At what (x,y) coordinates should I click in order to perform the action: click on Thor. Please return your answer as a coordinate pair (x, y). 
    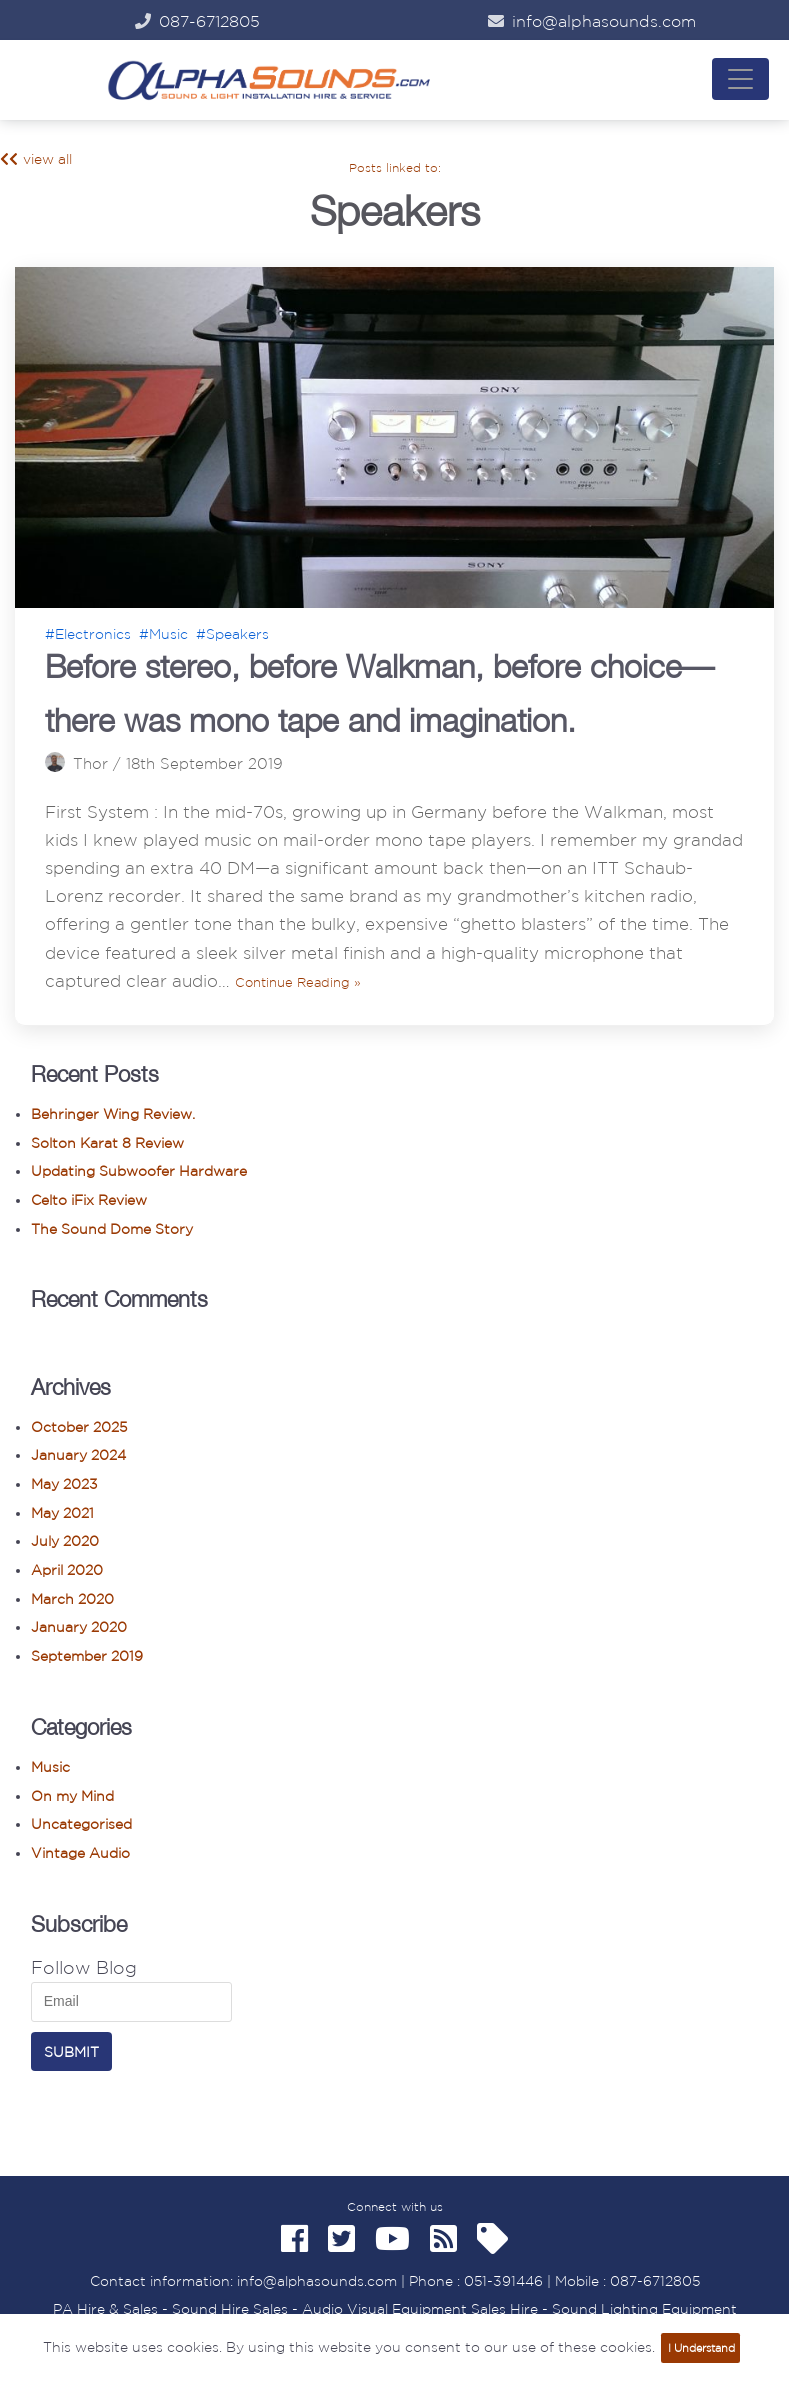
    Looking at the image, I should click on (90, 763).